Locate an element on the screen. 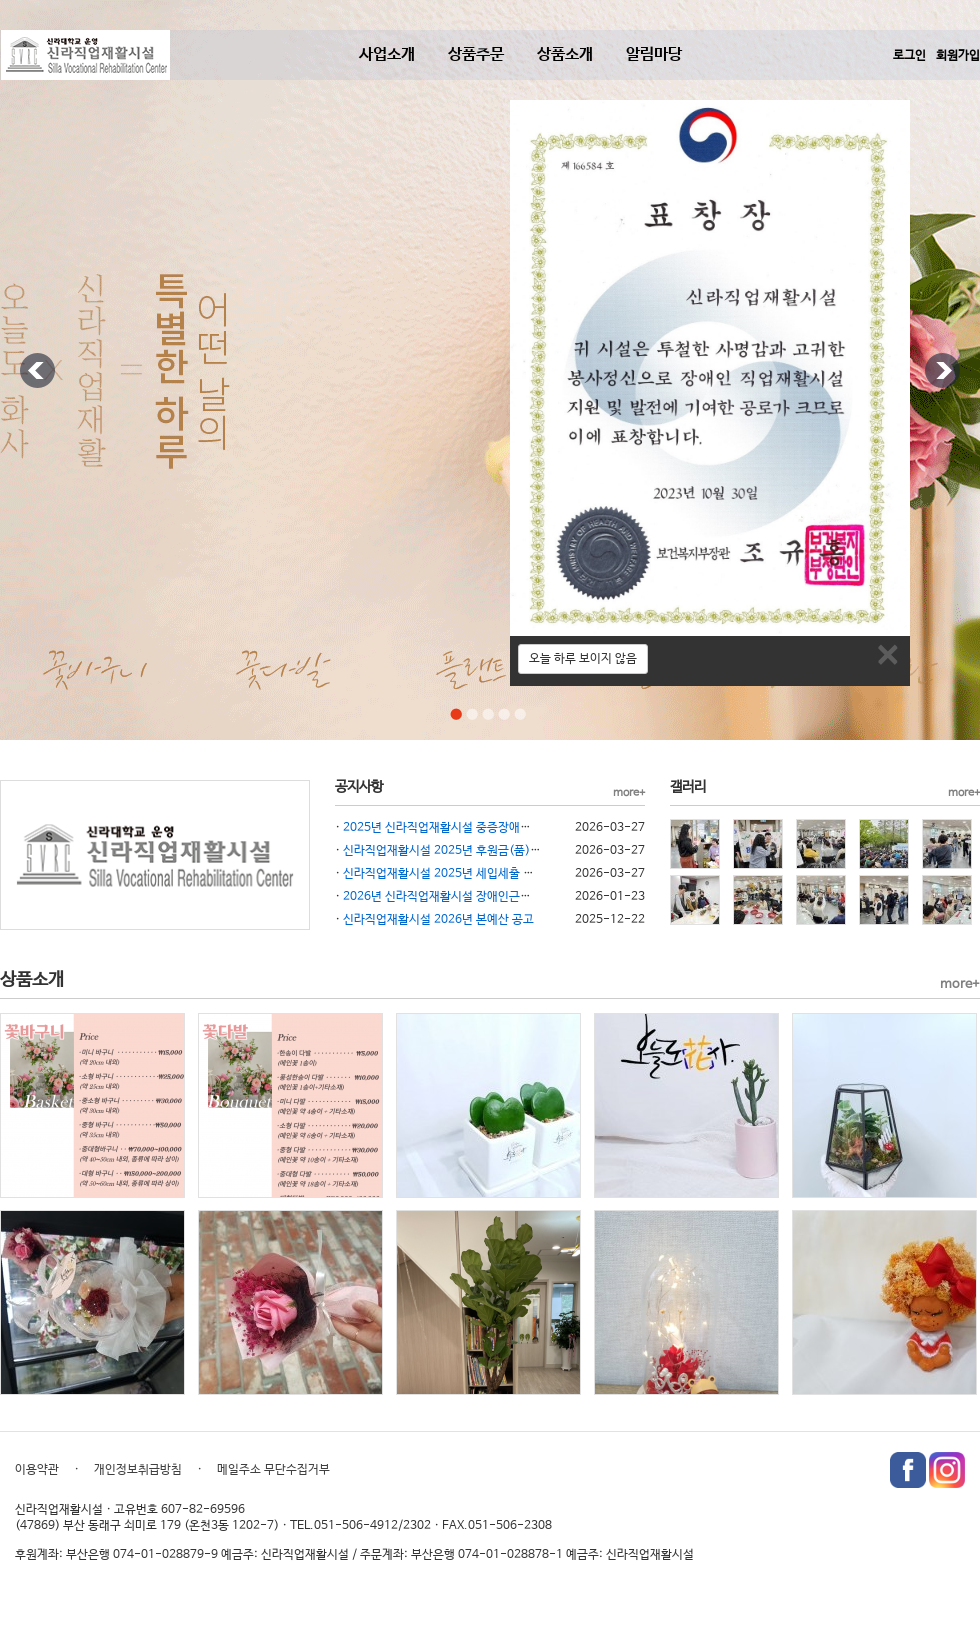 The width and height of the screenshot is (980, 1651). 이용약관 is located at coordinates (37, 1470).